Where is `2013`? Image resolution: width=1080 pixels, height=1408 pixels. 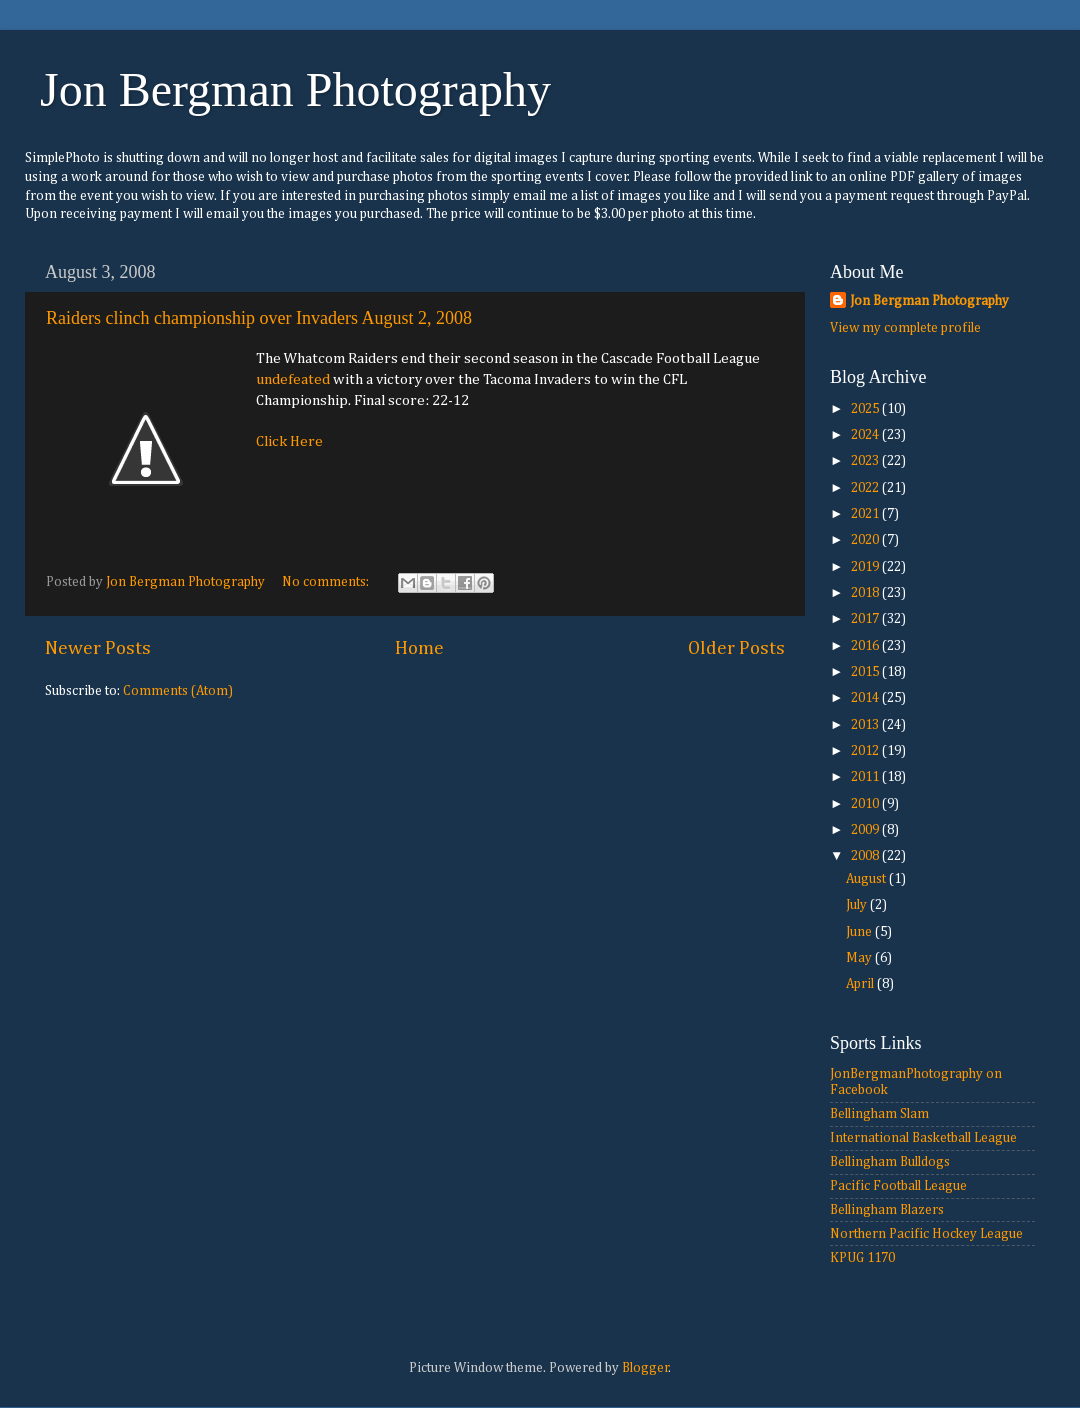
2013 is located at coordinates (866, 725).